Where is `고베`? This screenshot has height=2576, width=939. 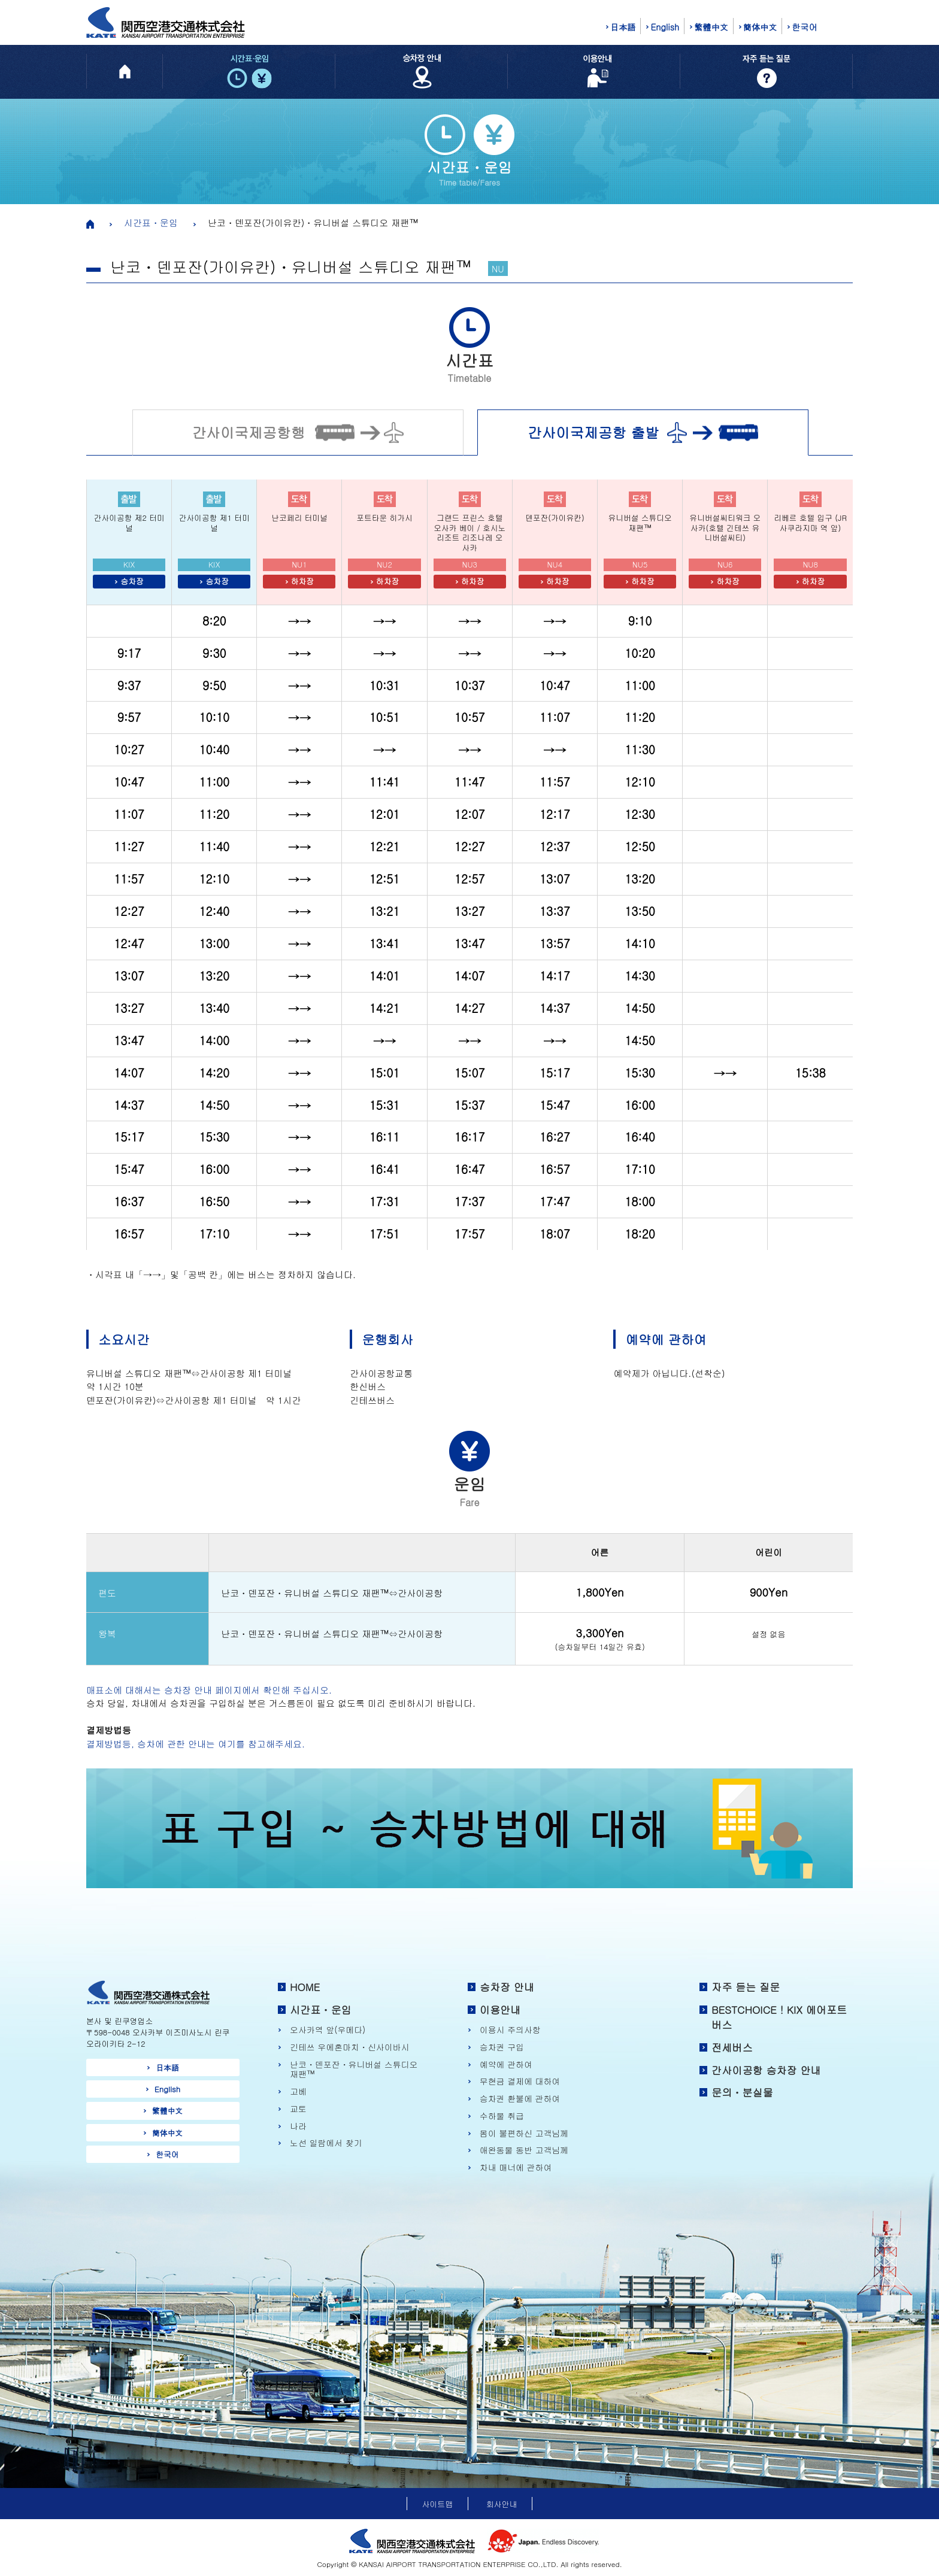 고베 is located at coordinates (298, 2091).